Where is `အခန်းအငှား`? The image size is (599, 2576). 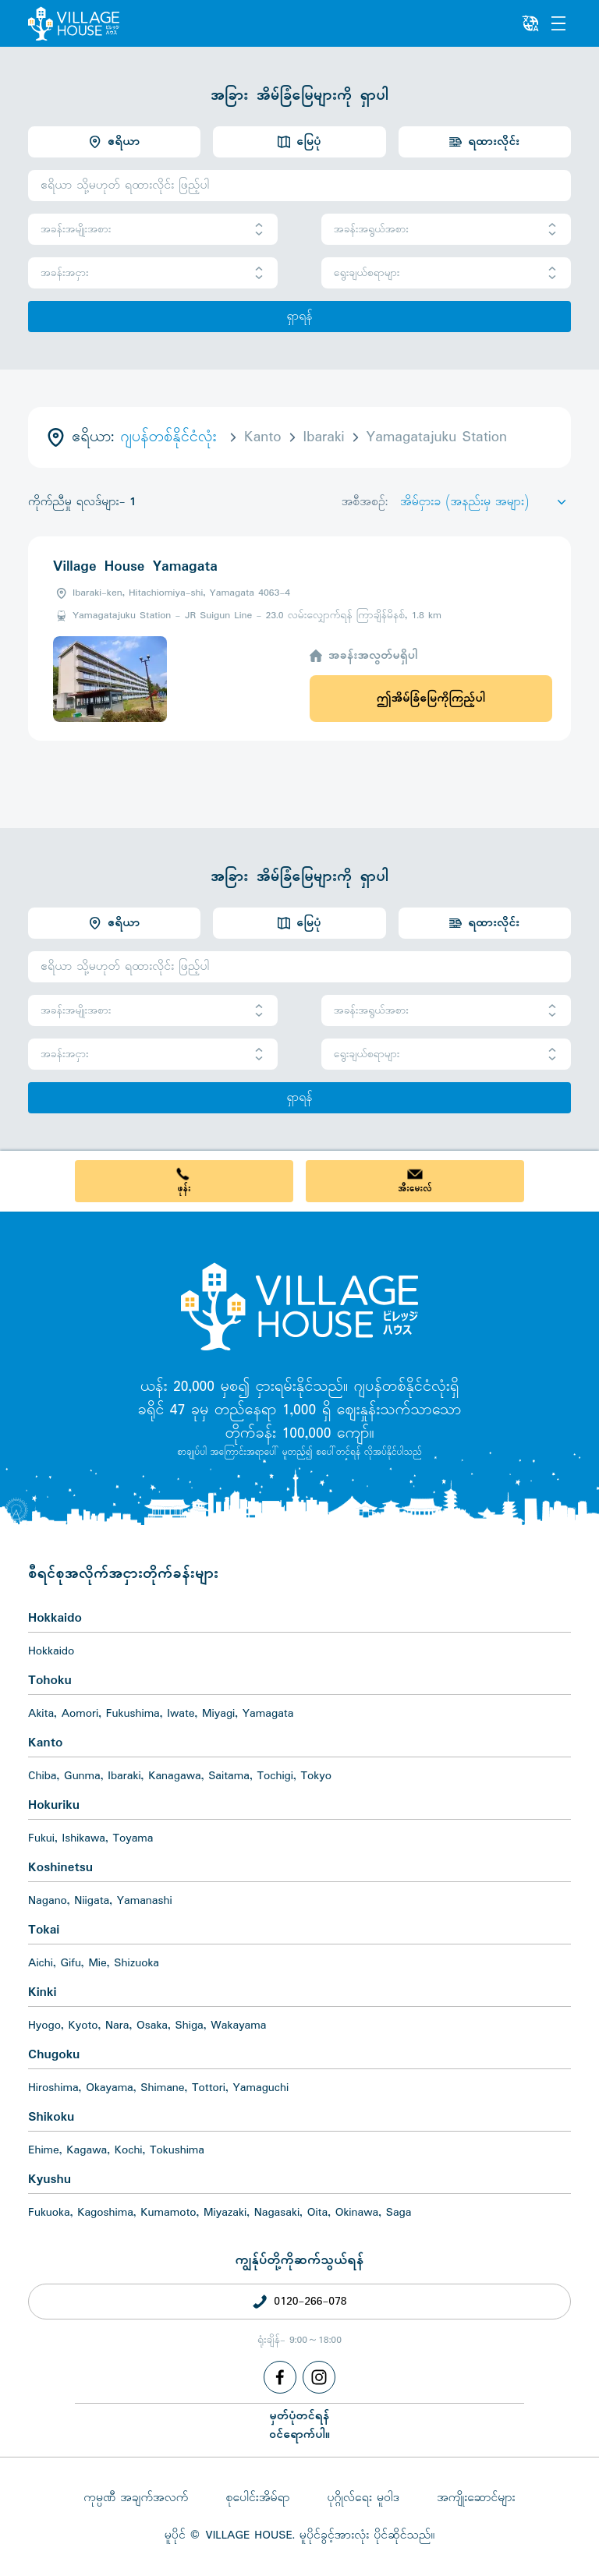
အခန်းအငှား is located at coordinates (153, 273).